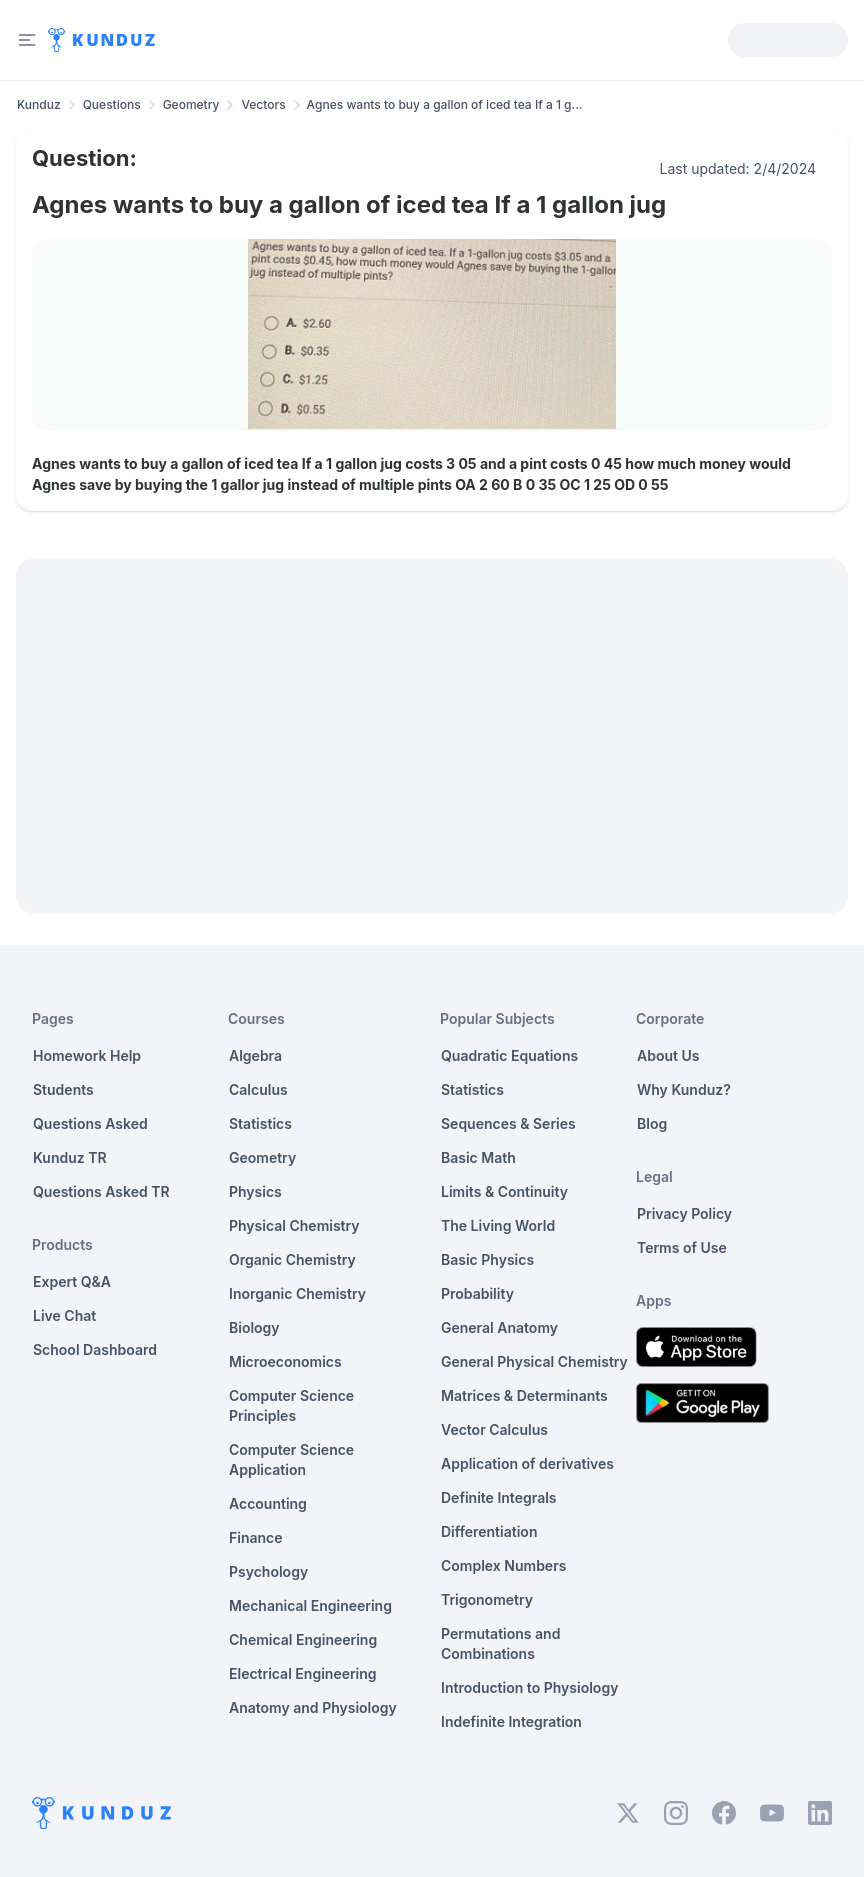 Image resolution: width=864 pixels, height=1877 pixels. I want to click on Privacy Policy, so click(684, 1213).